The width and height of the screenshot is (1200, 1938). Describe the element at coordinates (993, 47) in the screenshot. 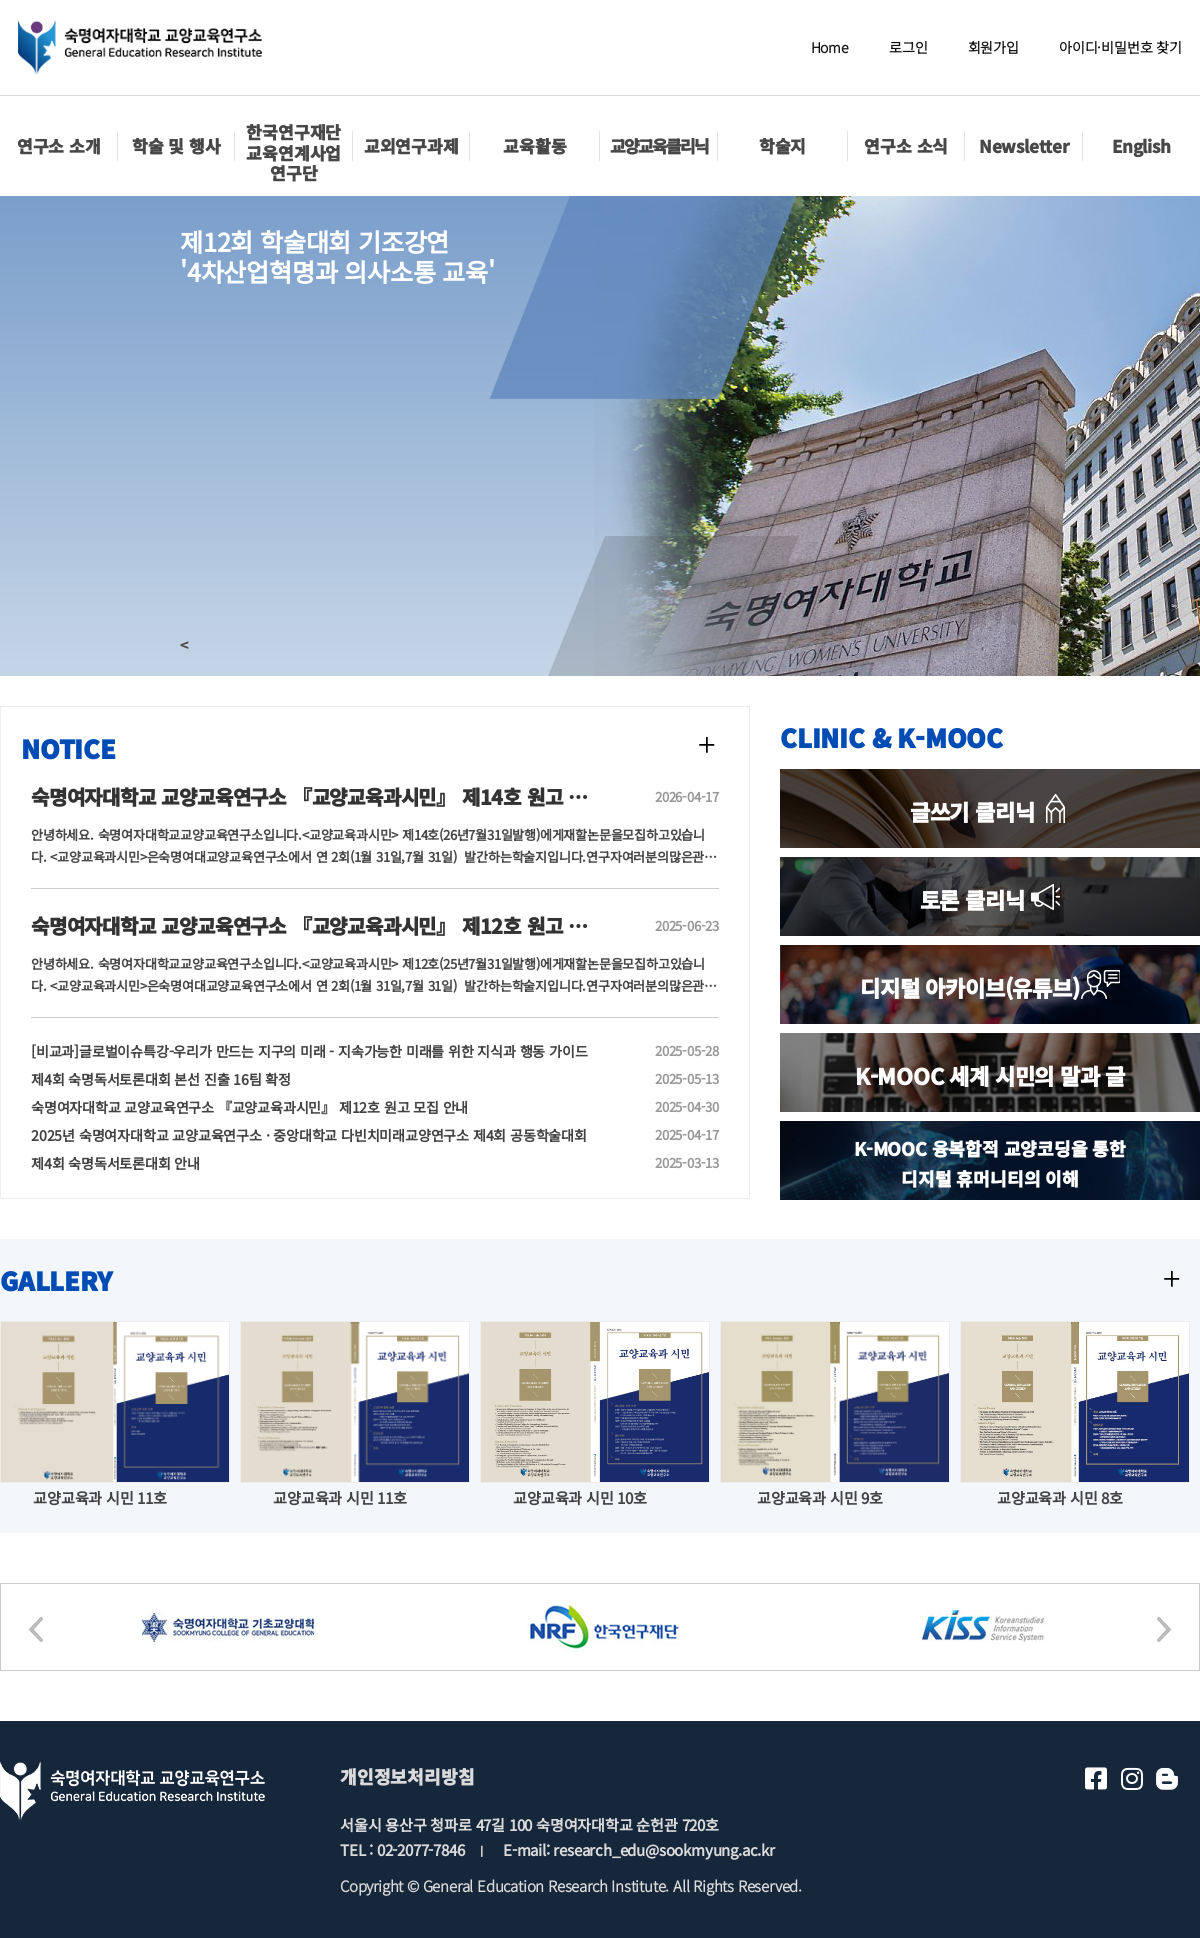

I see `회원가입` at that location.